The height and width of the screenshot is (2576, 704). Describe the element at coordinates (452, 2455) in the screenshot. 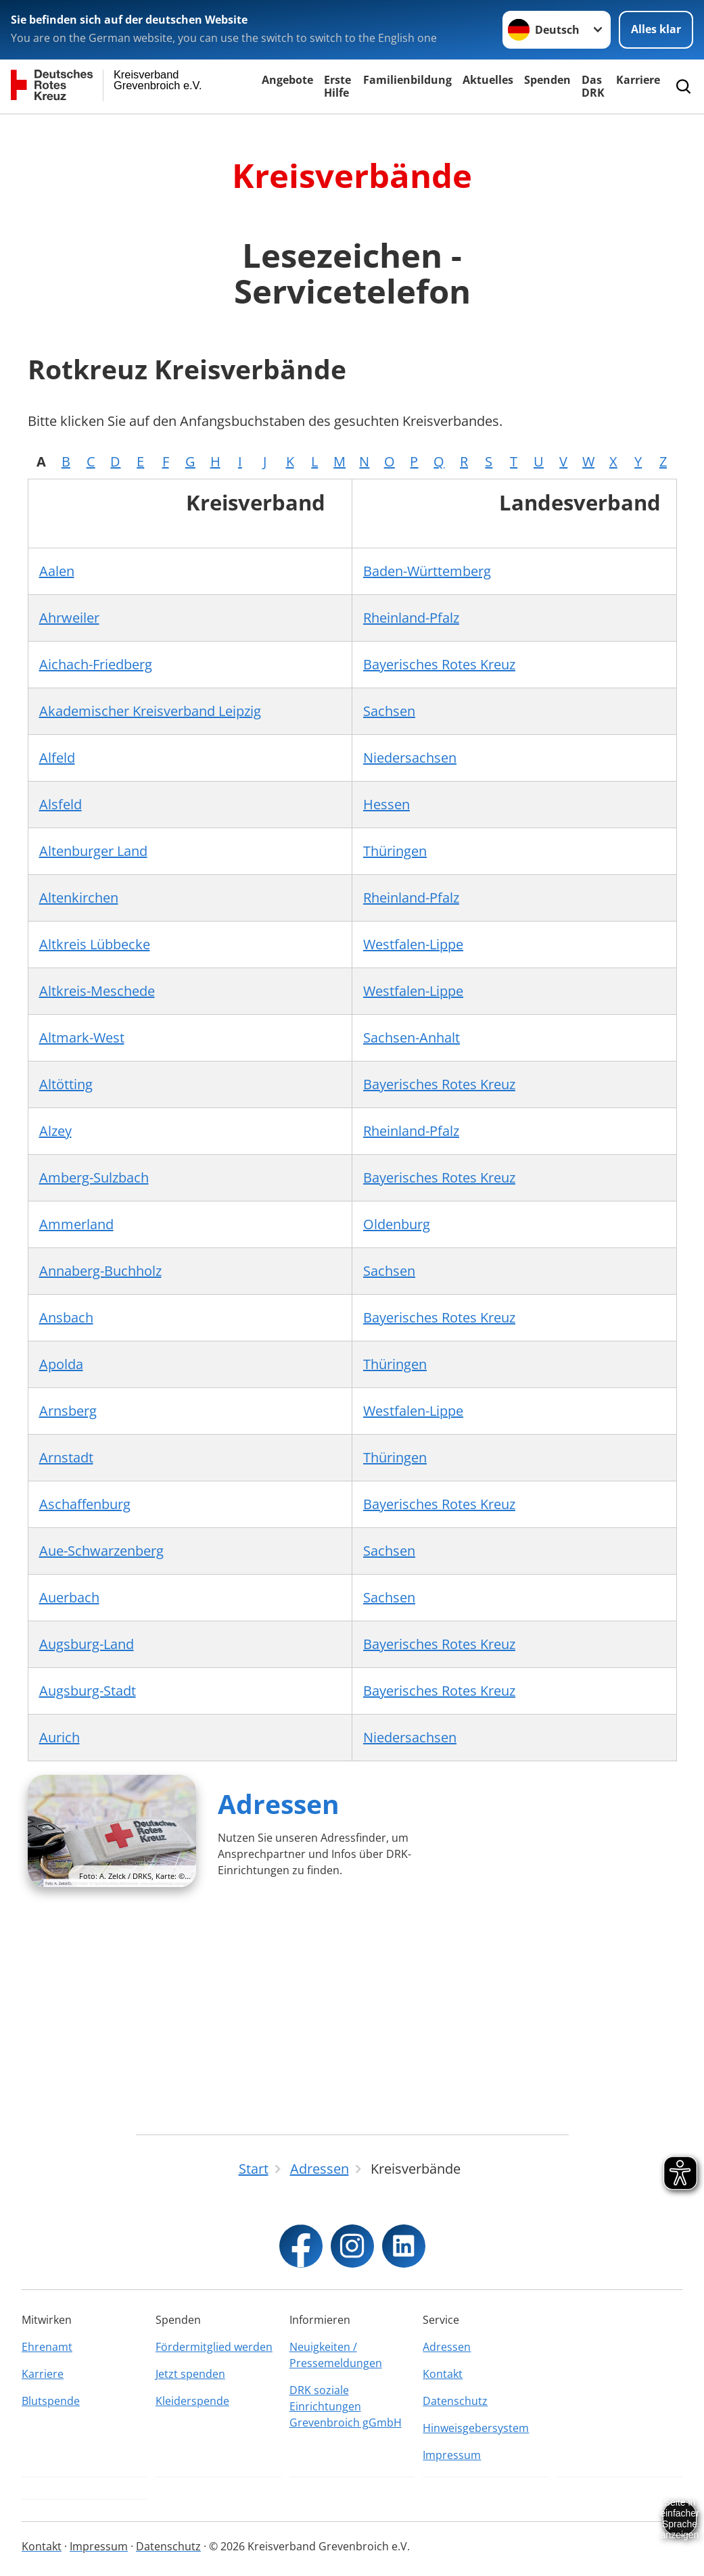

I see `Impressum` at that location.